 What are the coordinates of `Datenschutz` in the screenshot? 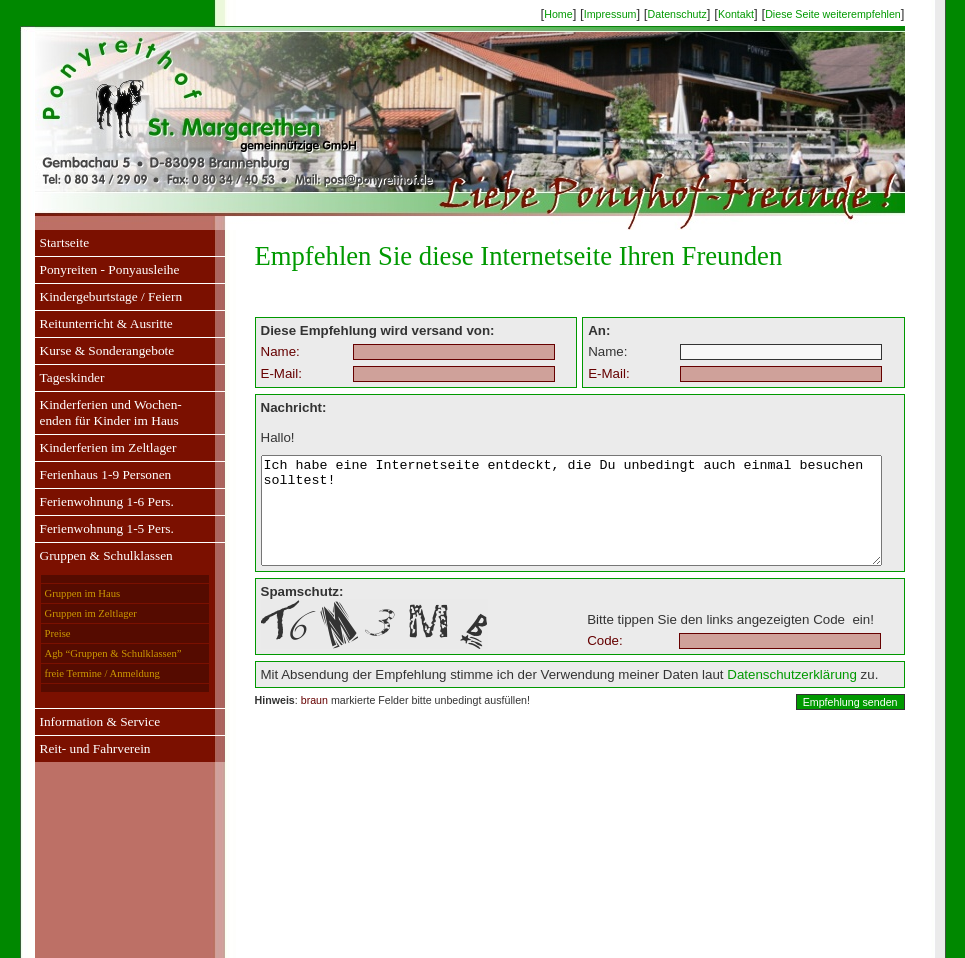 It's located at (695, 14).